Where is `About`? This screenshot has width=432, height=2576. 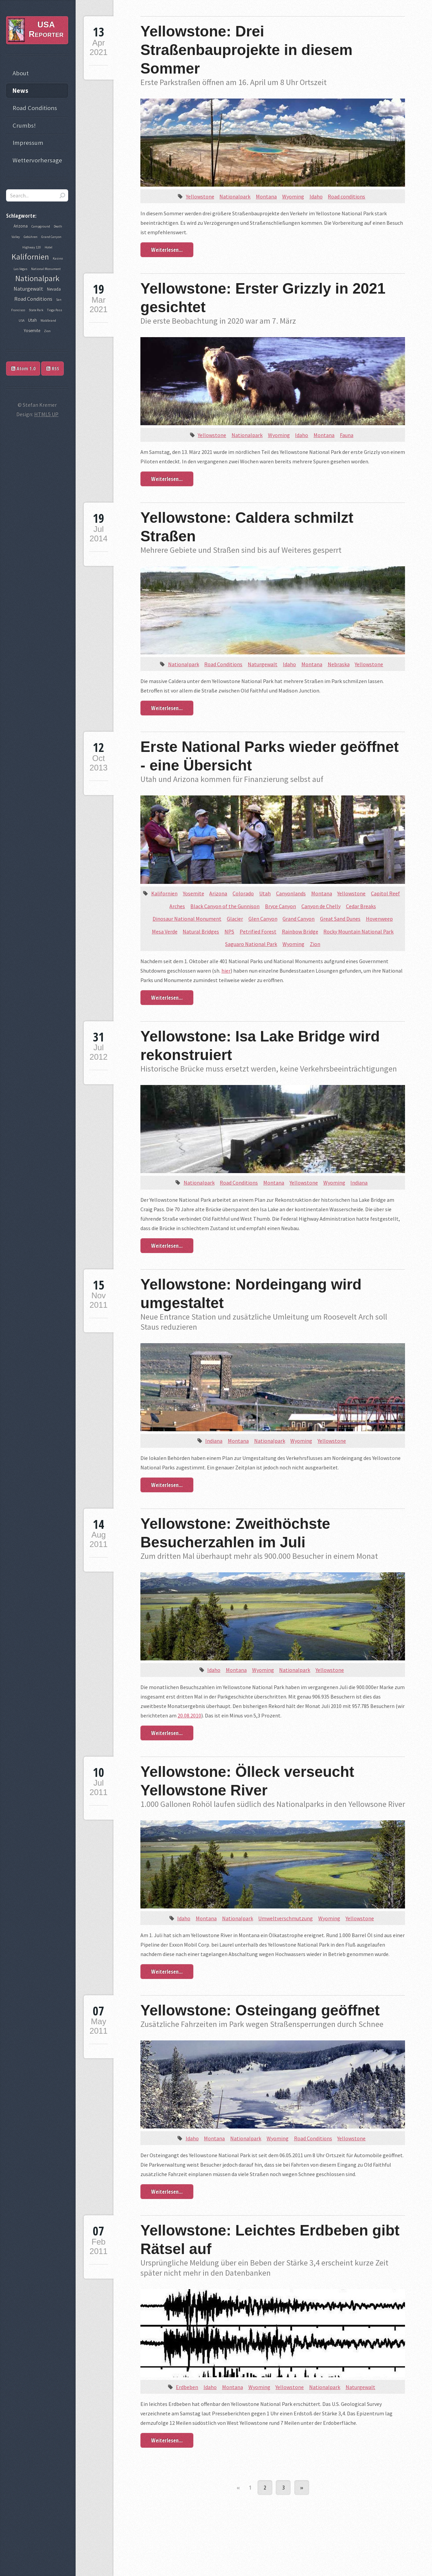 About is located at coordinates (20, 73).